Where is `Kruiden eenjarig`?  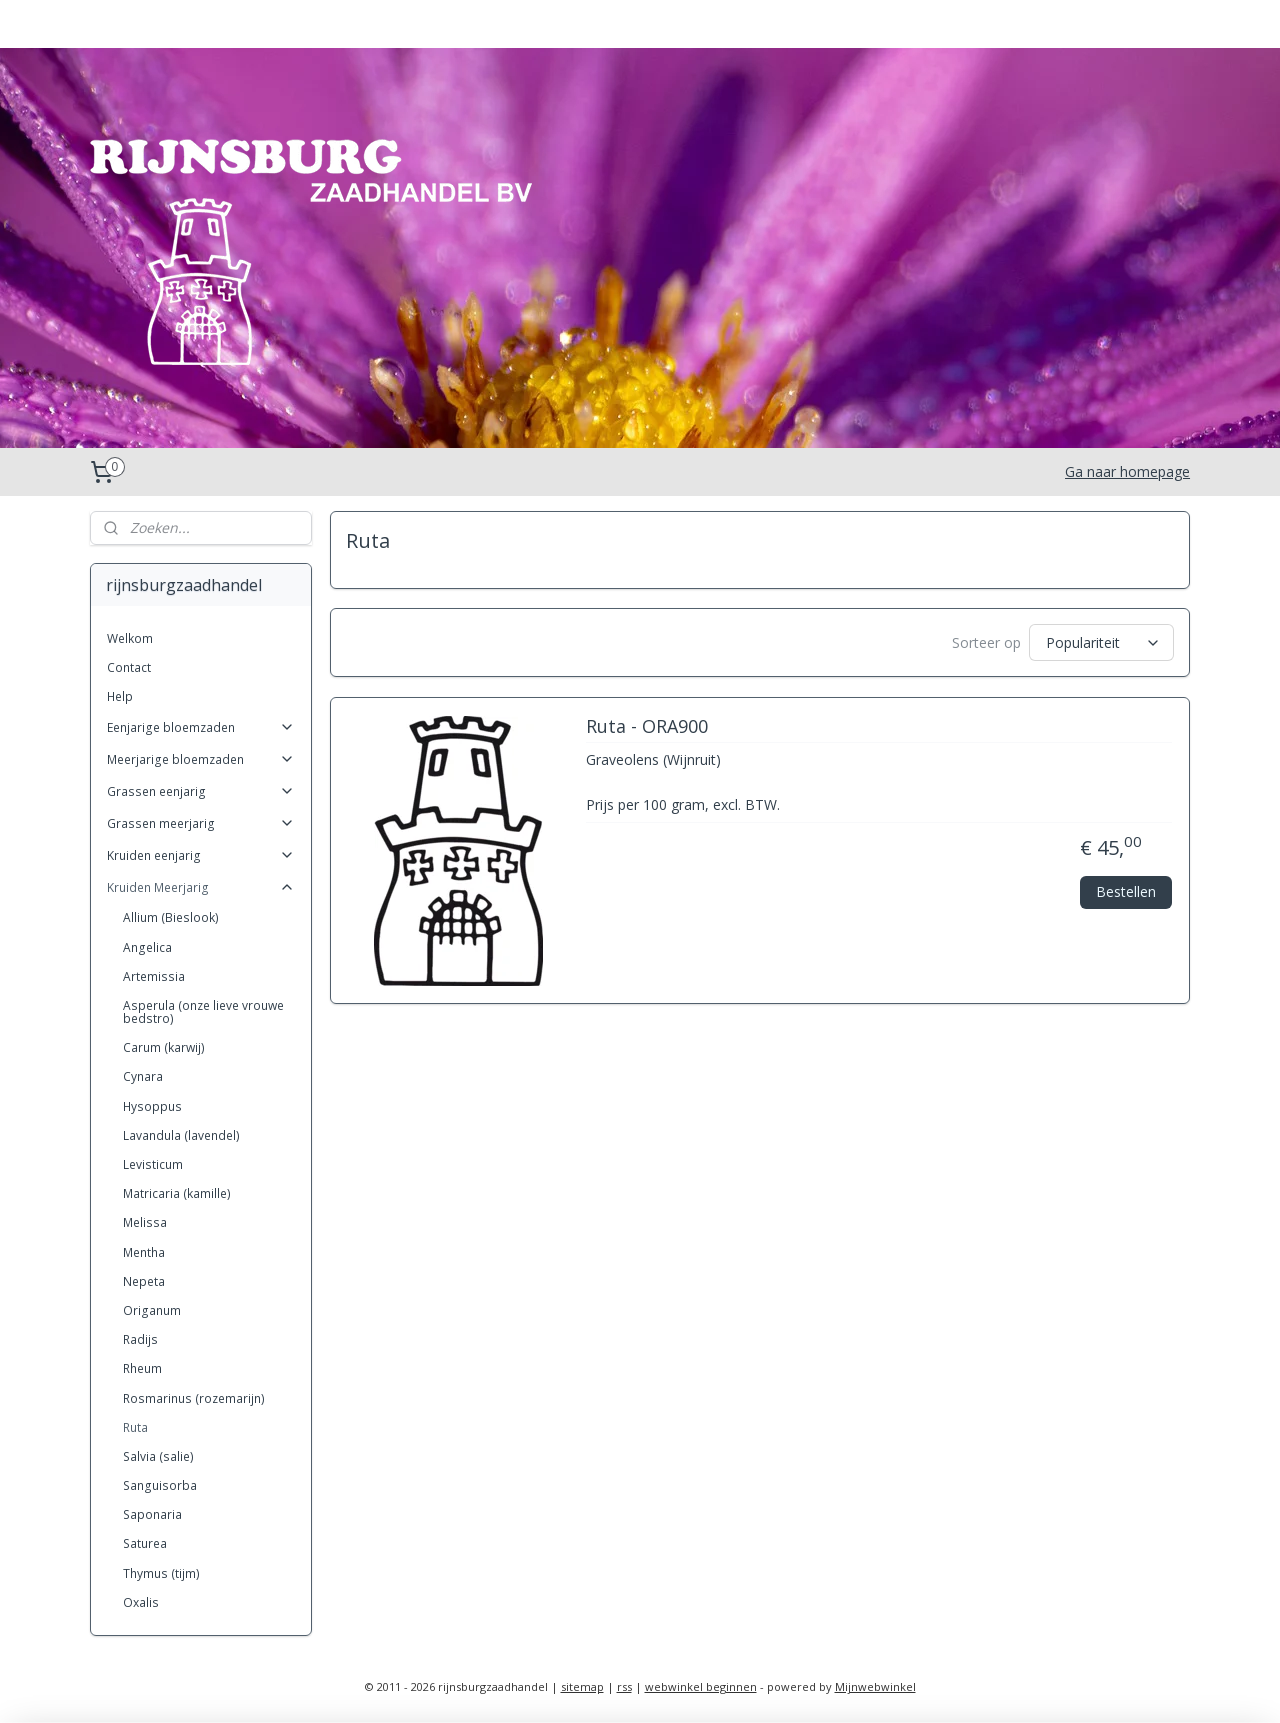
Kruiden eenjarig is located at coordinates (201, 855).